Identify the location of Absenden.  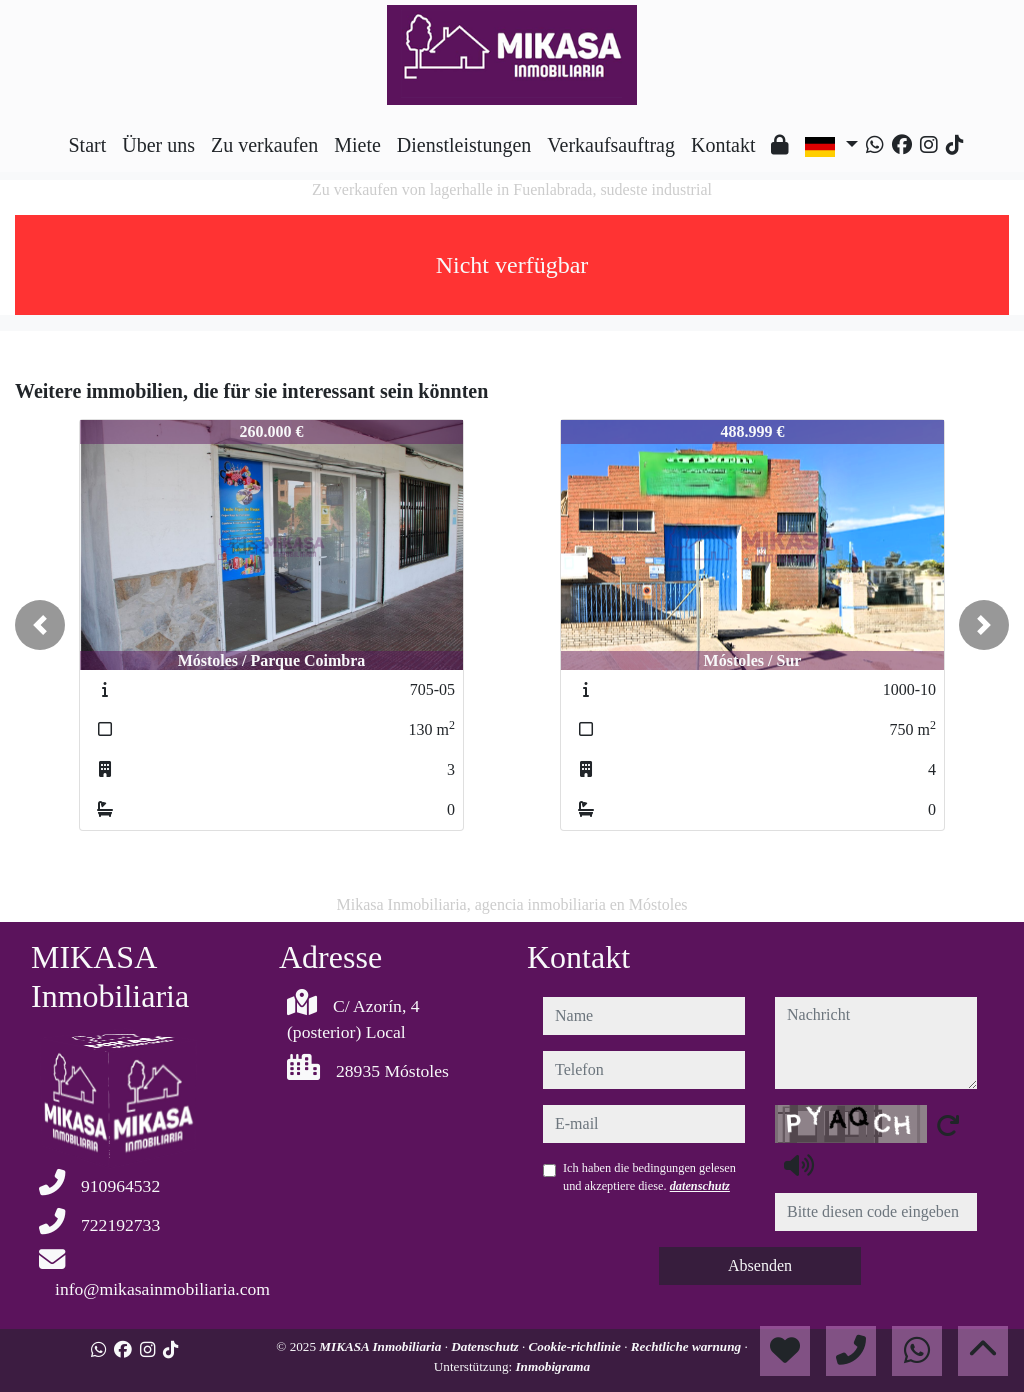
(760, 1265).